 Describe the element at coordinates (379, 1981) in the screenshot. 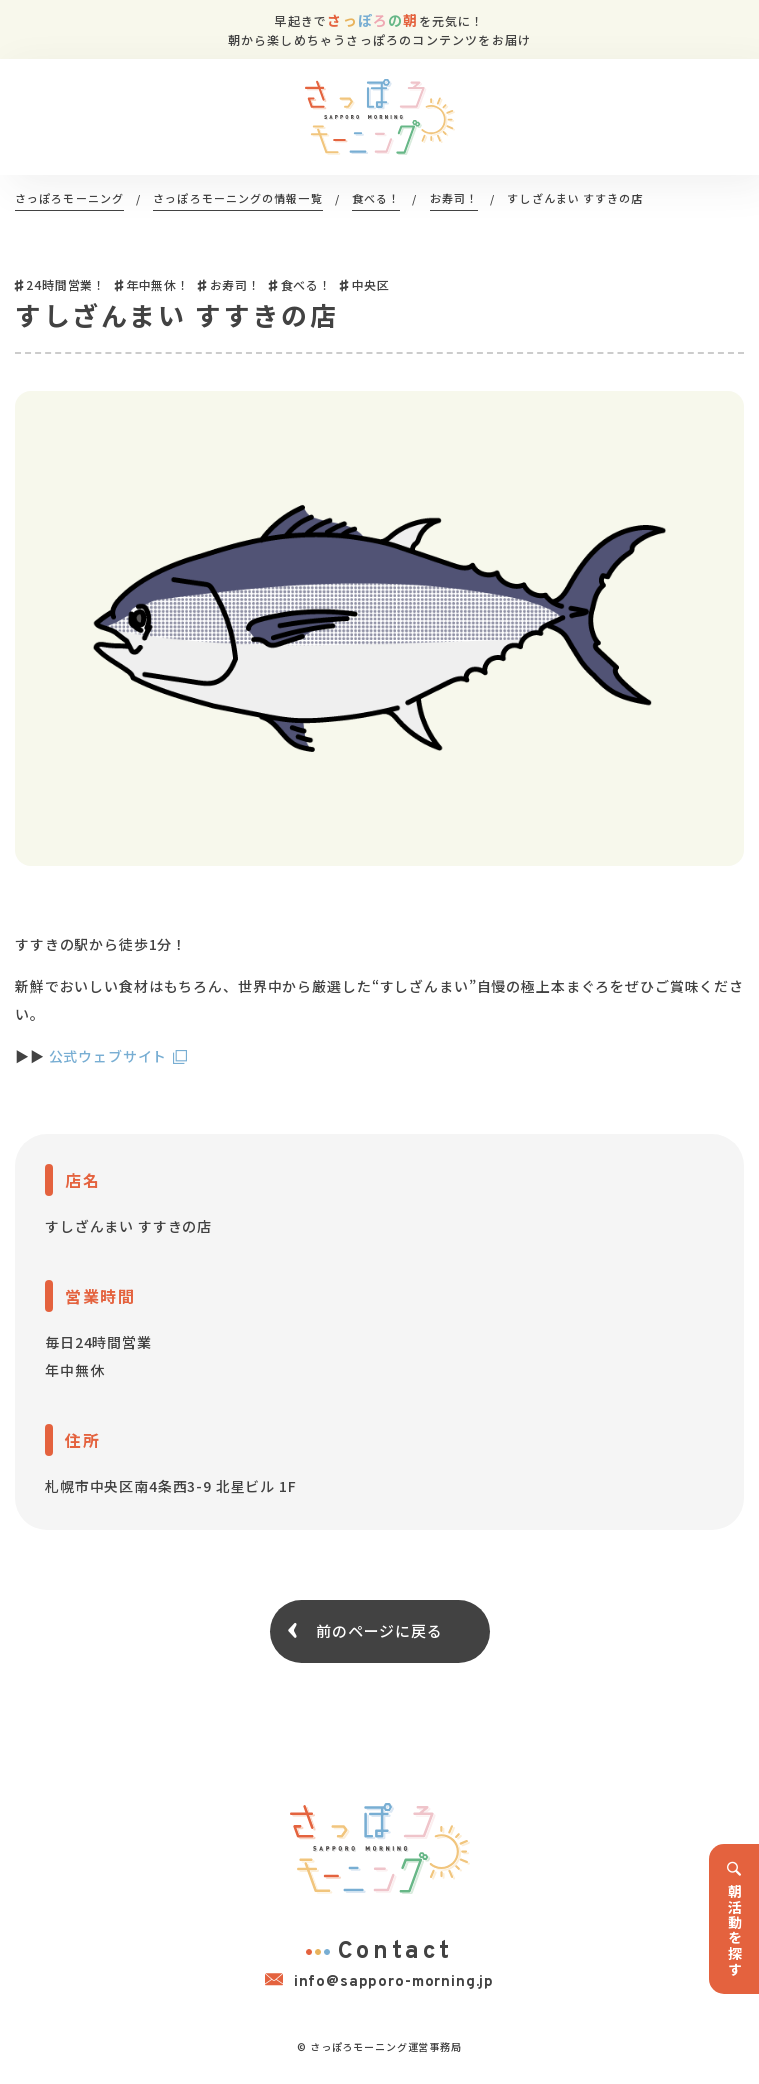

I see `info@sapporo-morning.jp` at that location.